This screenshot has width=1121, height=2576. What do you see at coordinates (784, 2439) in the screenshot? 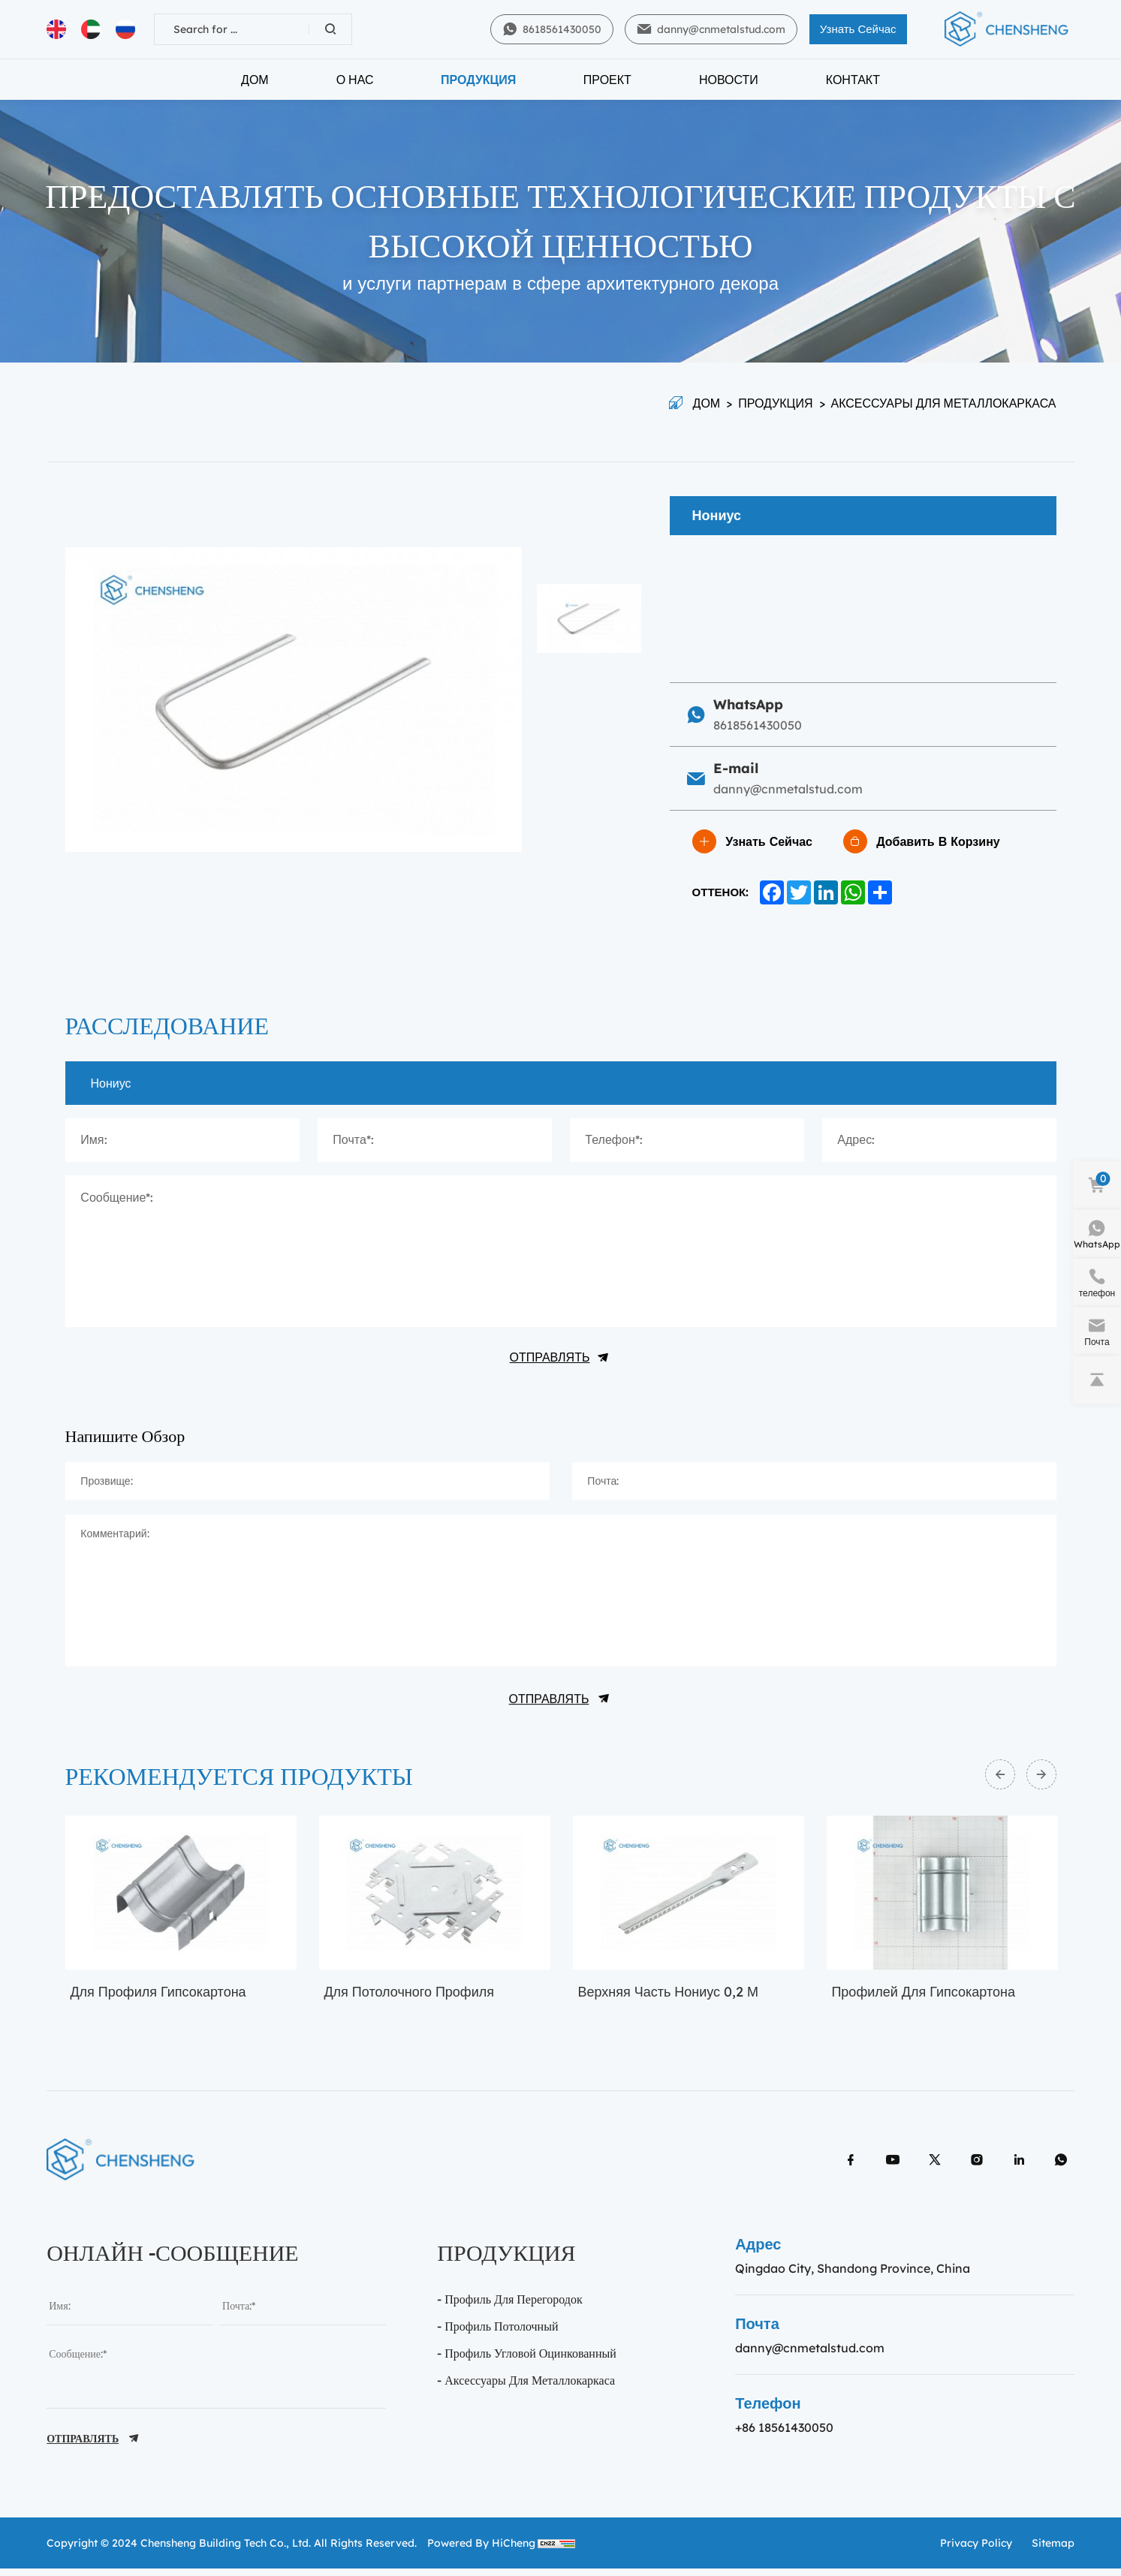
I see `+86 18561430050` at bounding box center [784, 2439].